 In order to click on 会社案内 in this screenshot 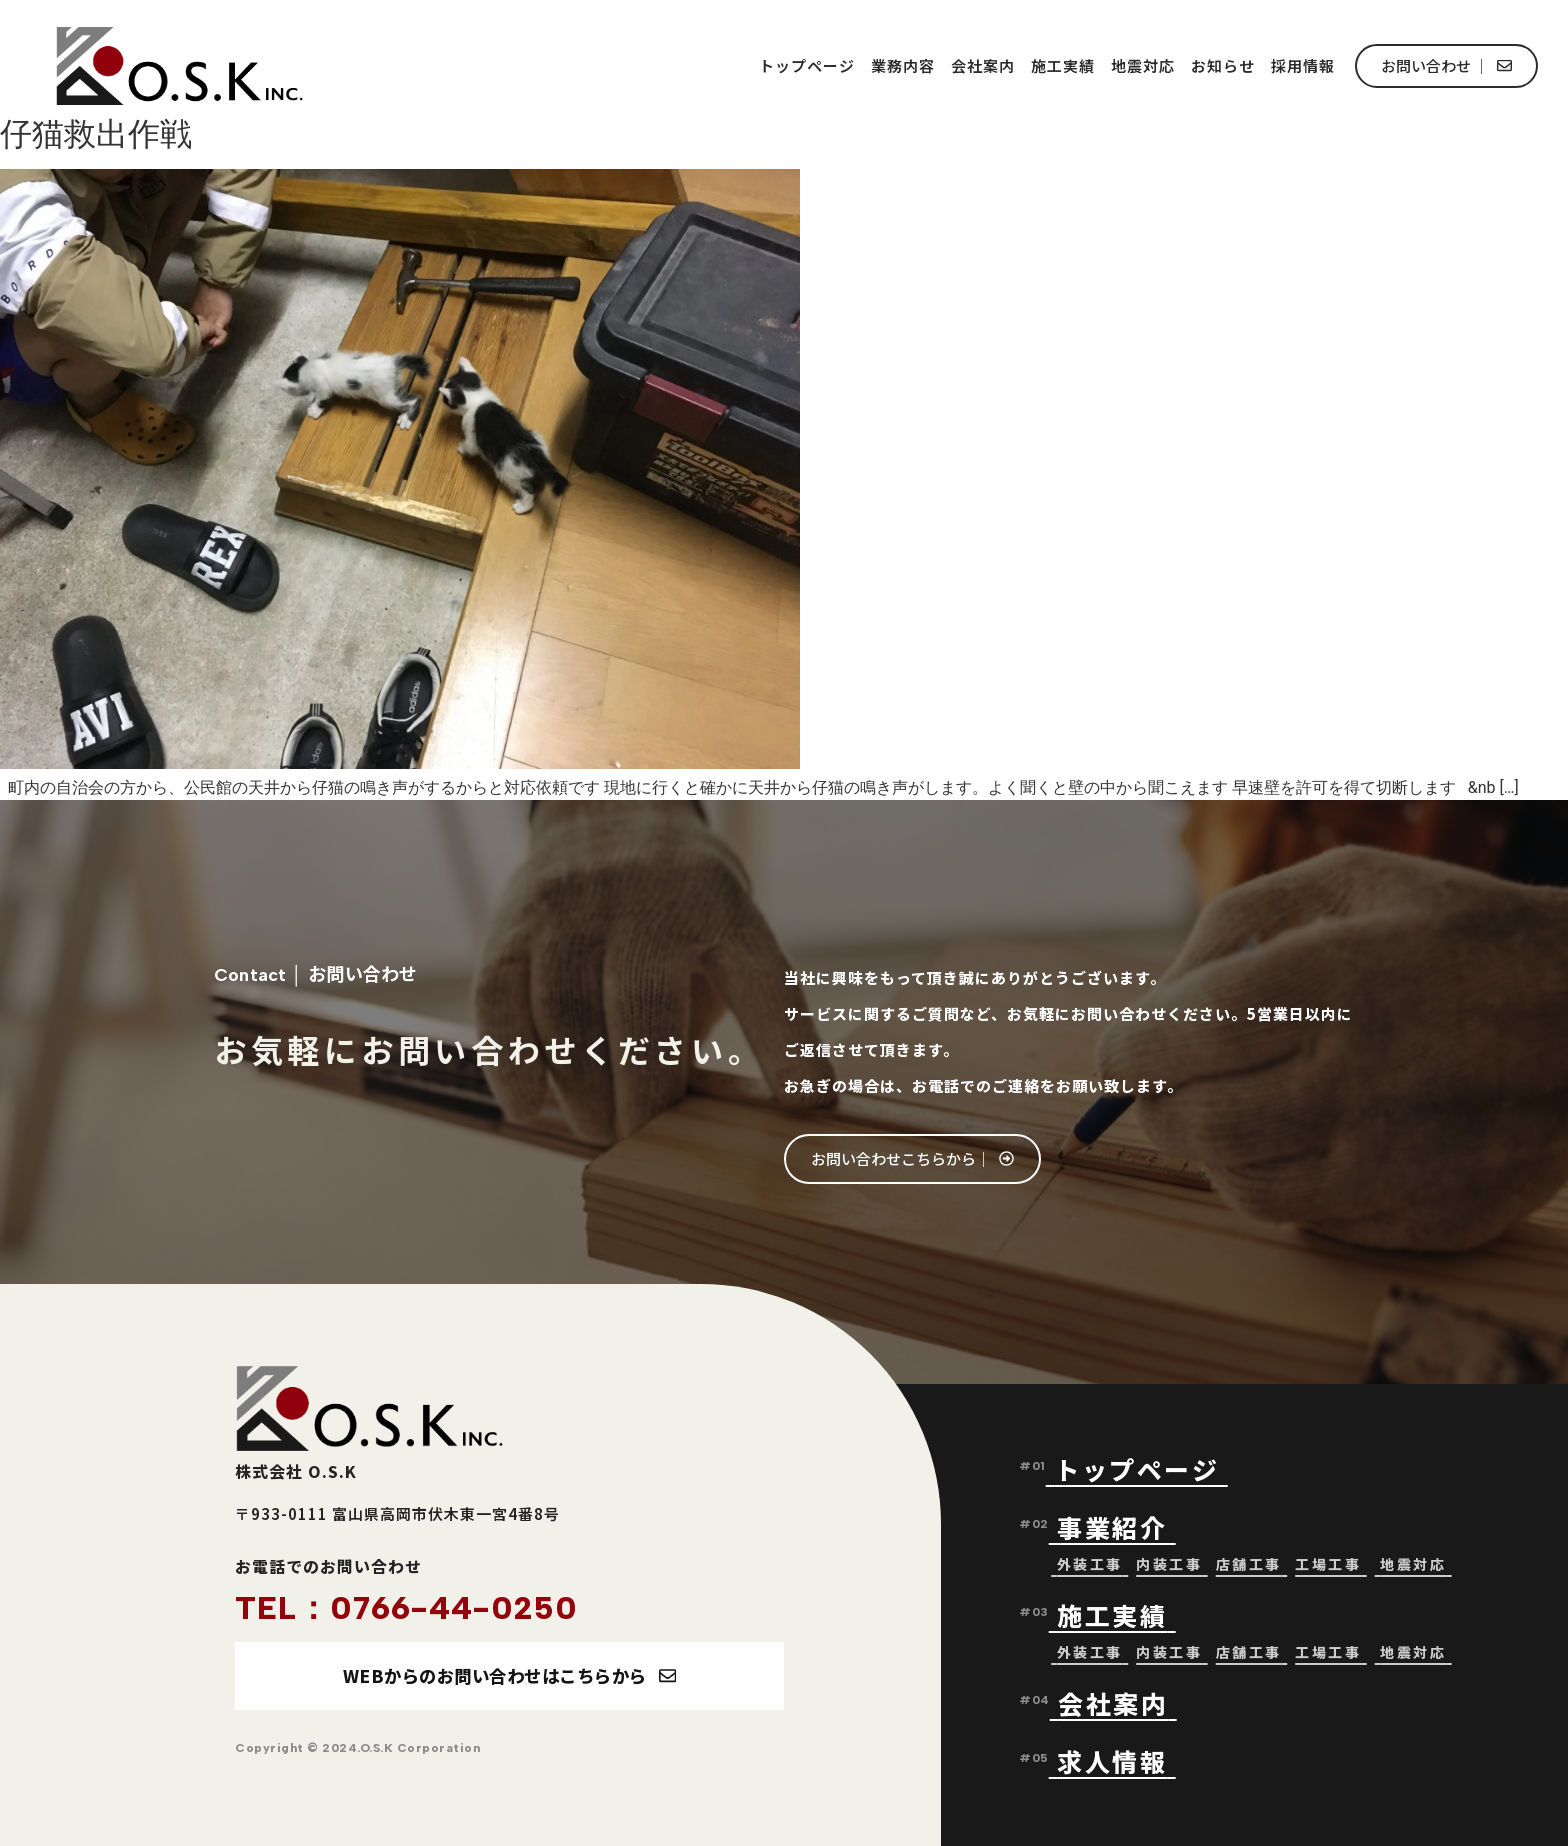, I will do `click(983, 65)`.